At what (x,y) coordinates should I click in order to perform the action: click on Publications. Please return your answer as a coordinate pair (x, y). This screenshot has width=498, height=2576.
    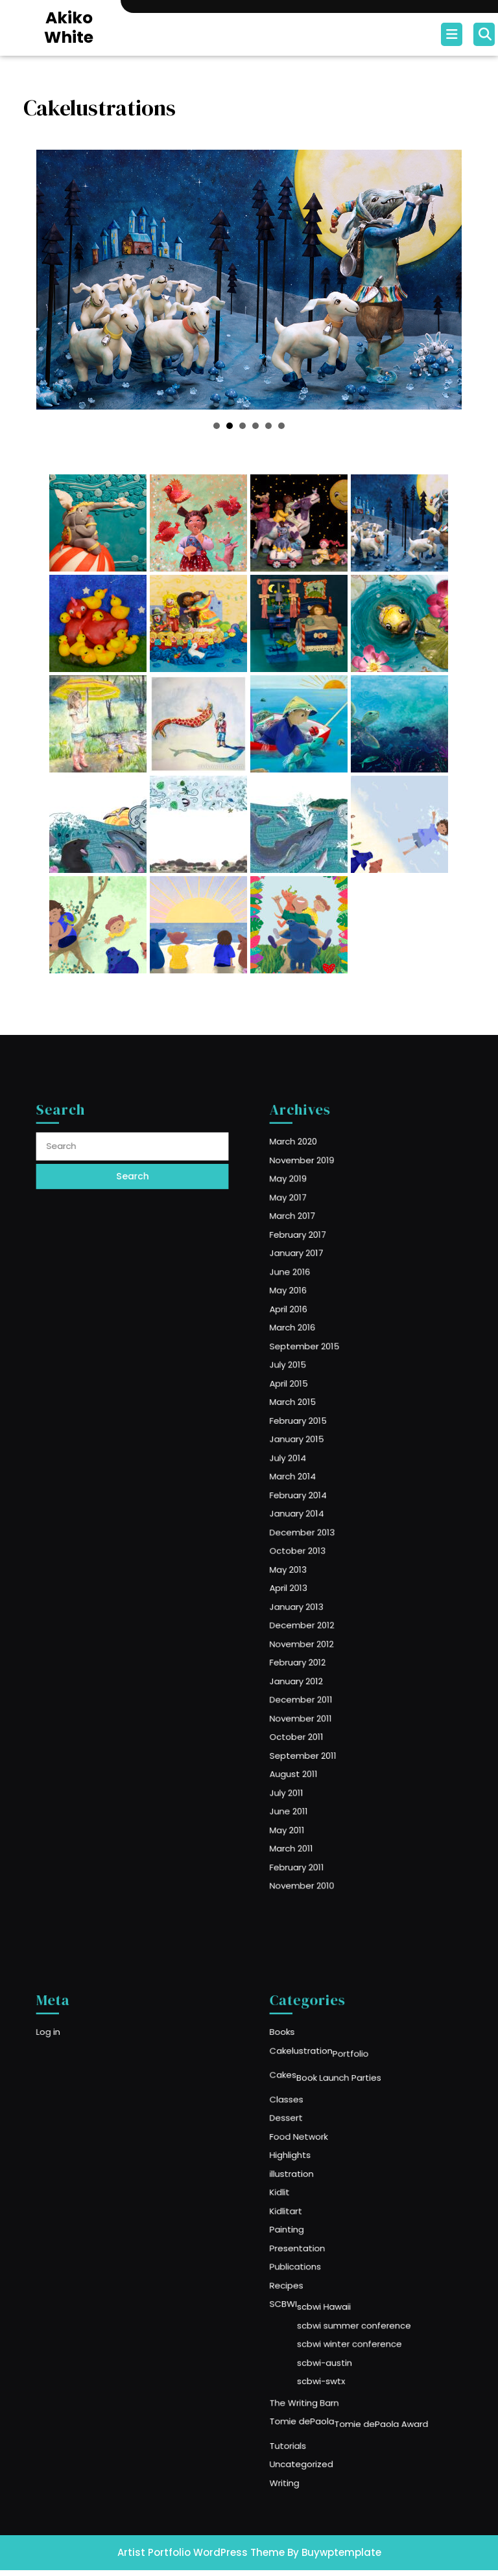
    Looking at the image, I should click on (317, 2260).